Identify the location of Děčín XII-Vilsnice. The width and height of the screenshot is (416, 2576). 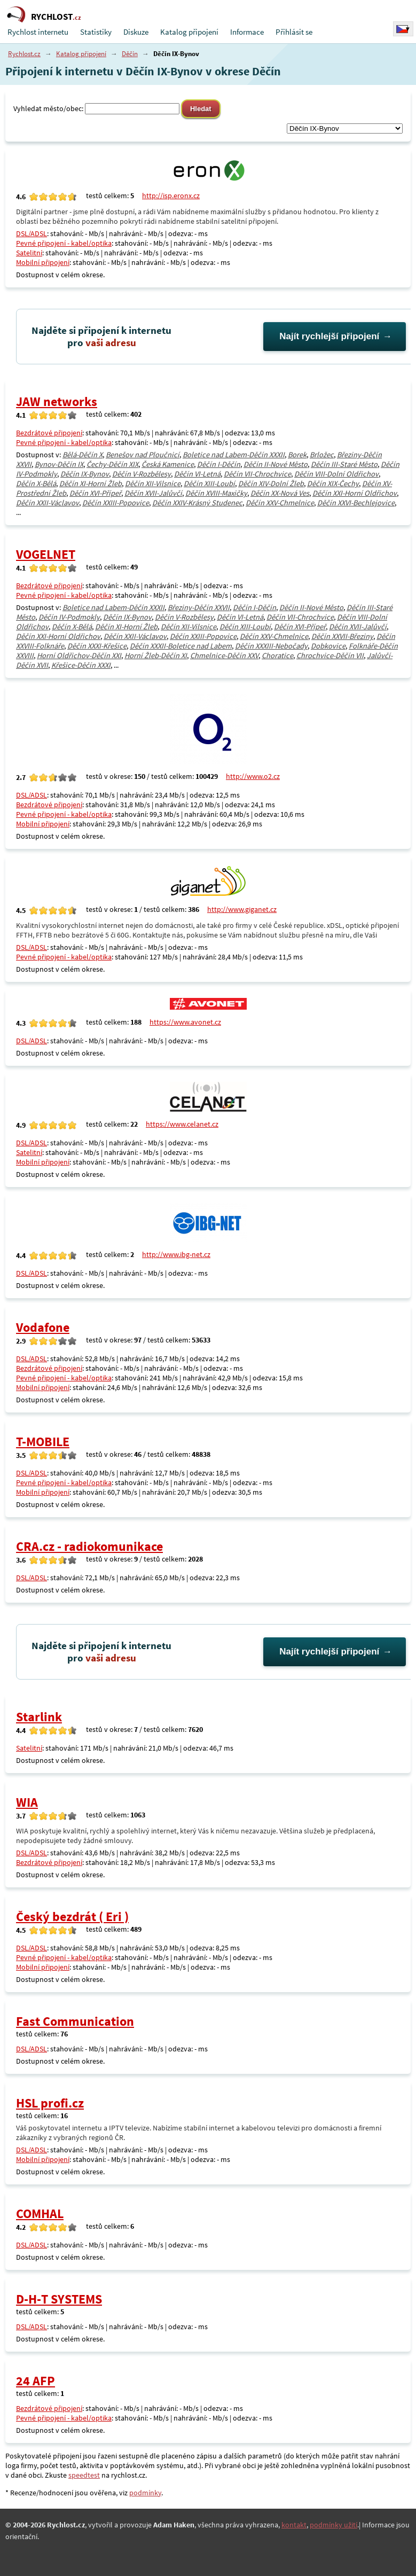
(152, 483).